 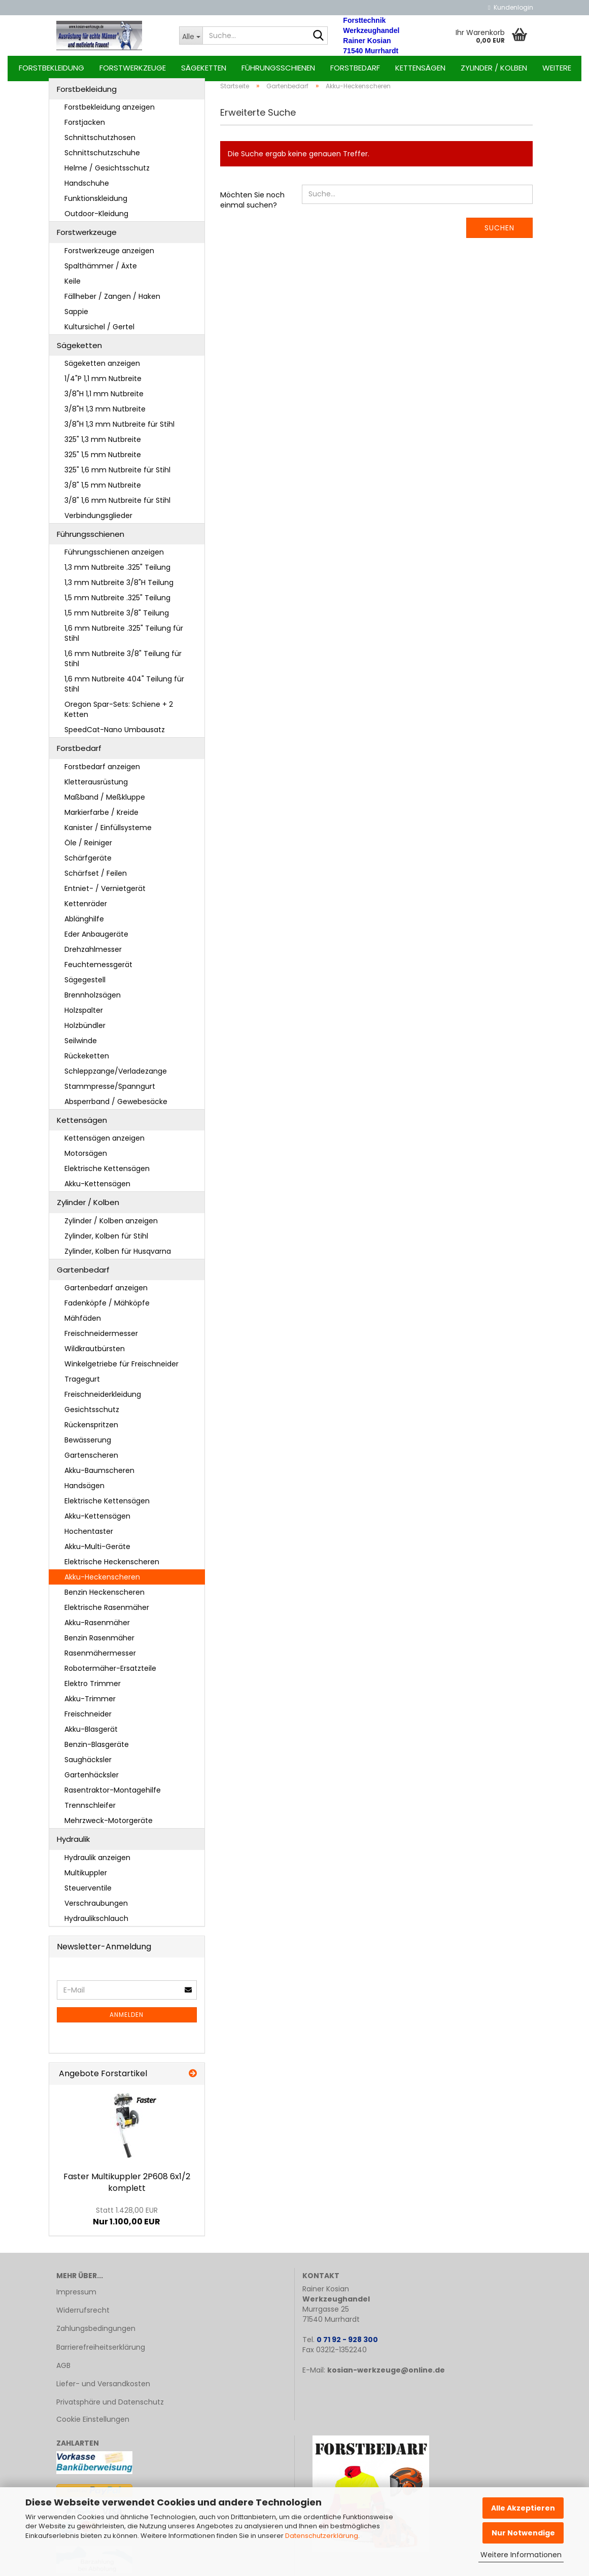 What do you see at coordinates (117, 506) in the screenshot?
I see `3/8" 1,6 mm Nutbreite für Stihl` at bounding box center [117, 506].